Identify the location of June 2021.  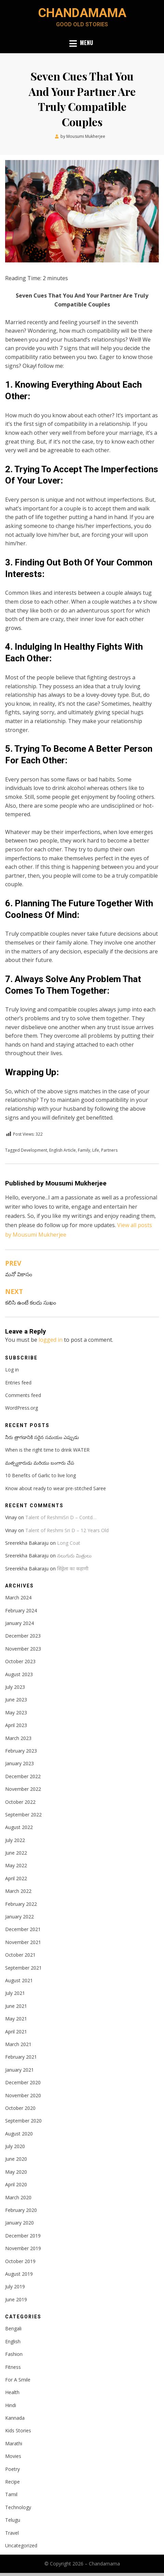
(16, 2006).